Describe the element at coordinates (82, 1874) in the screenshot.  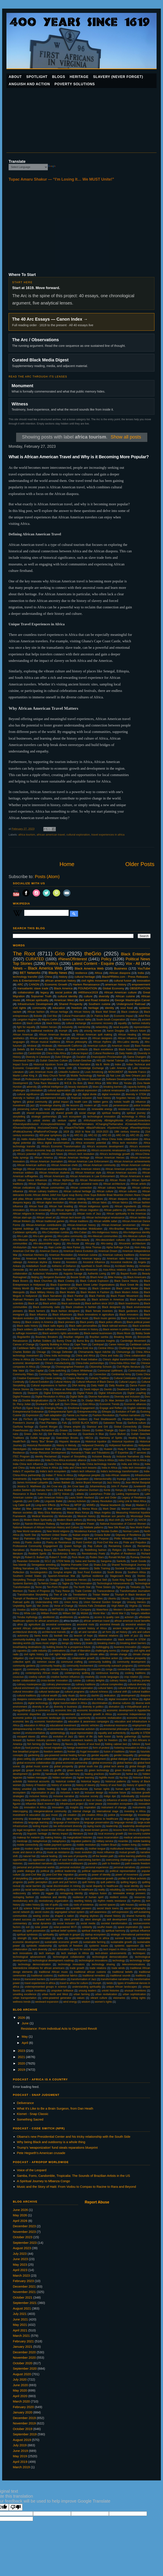
I see `poverty` at that location.